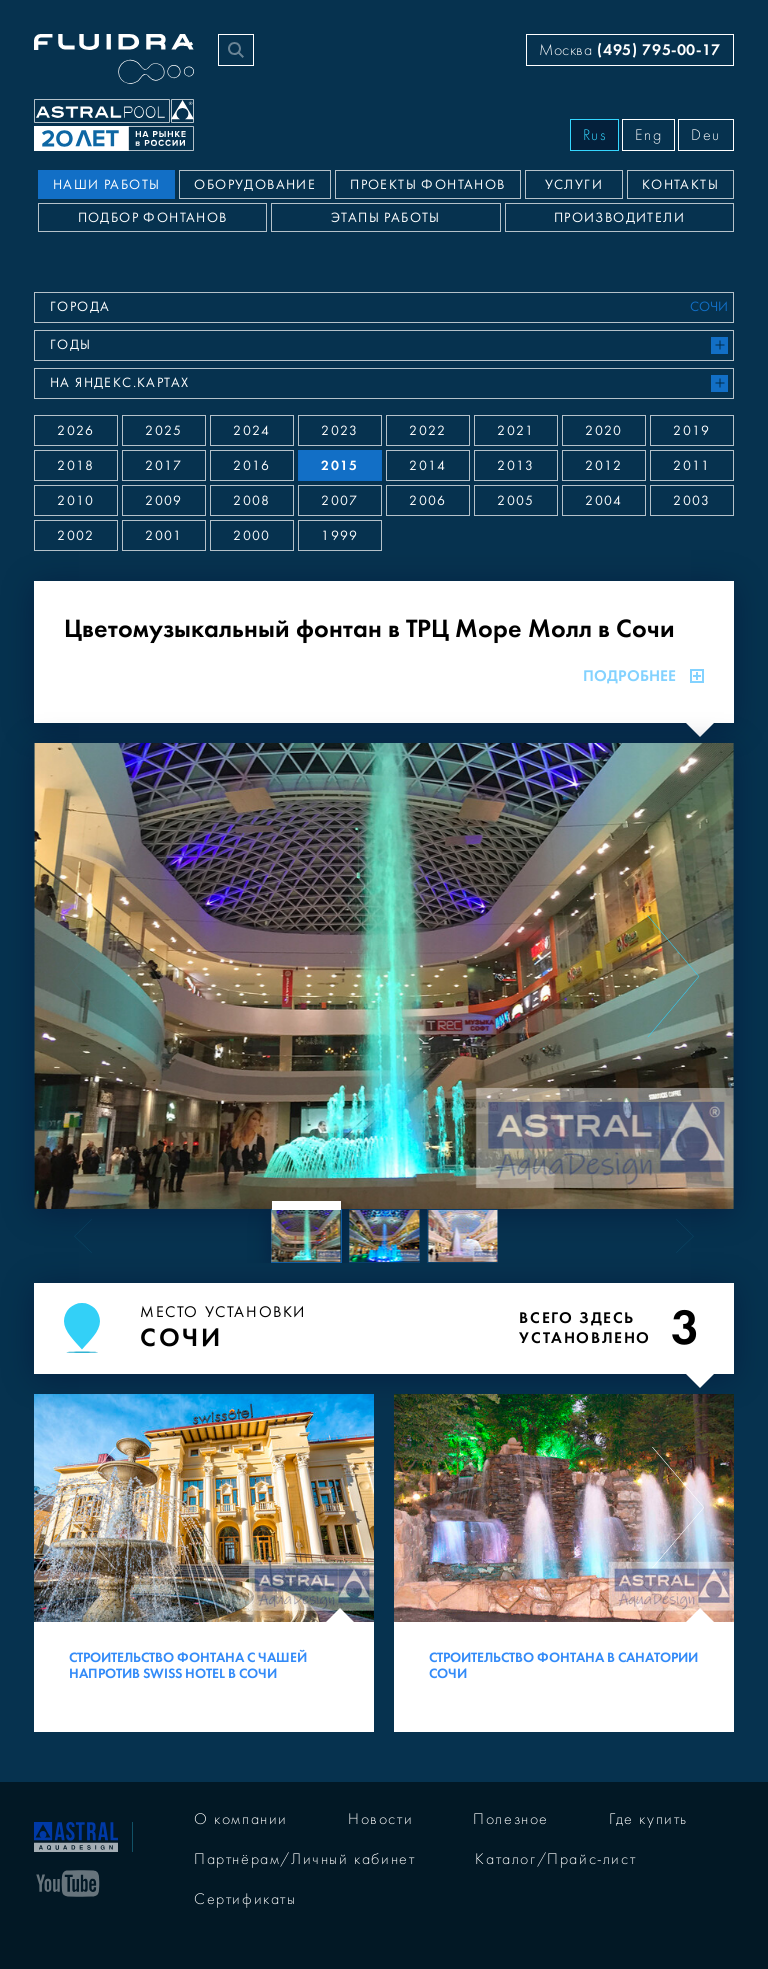  I want to click on 2008, so click(252, 501).